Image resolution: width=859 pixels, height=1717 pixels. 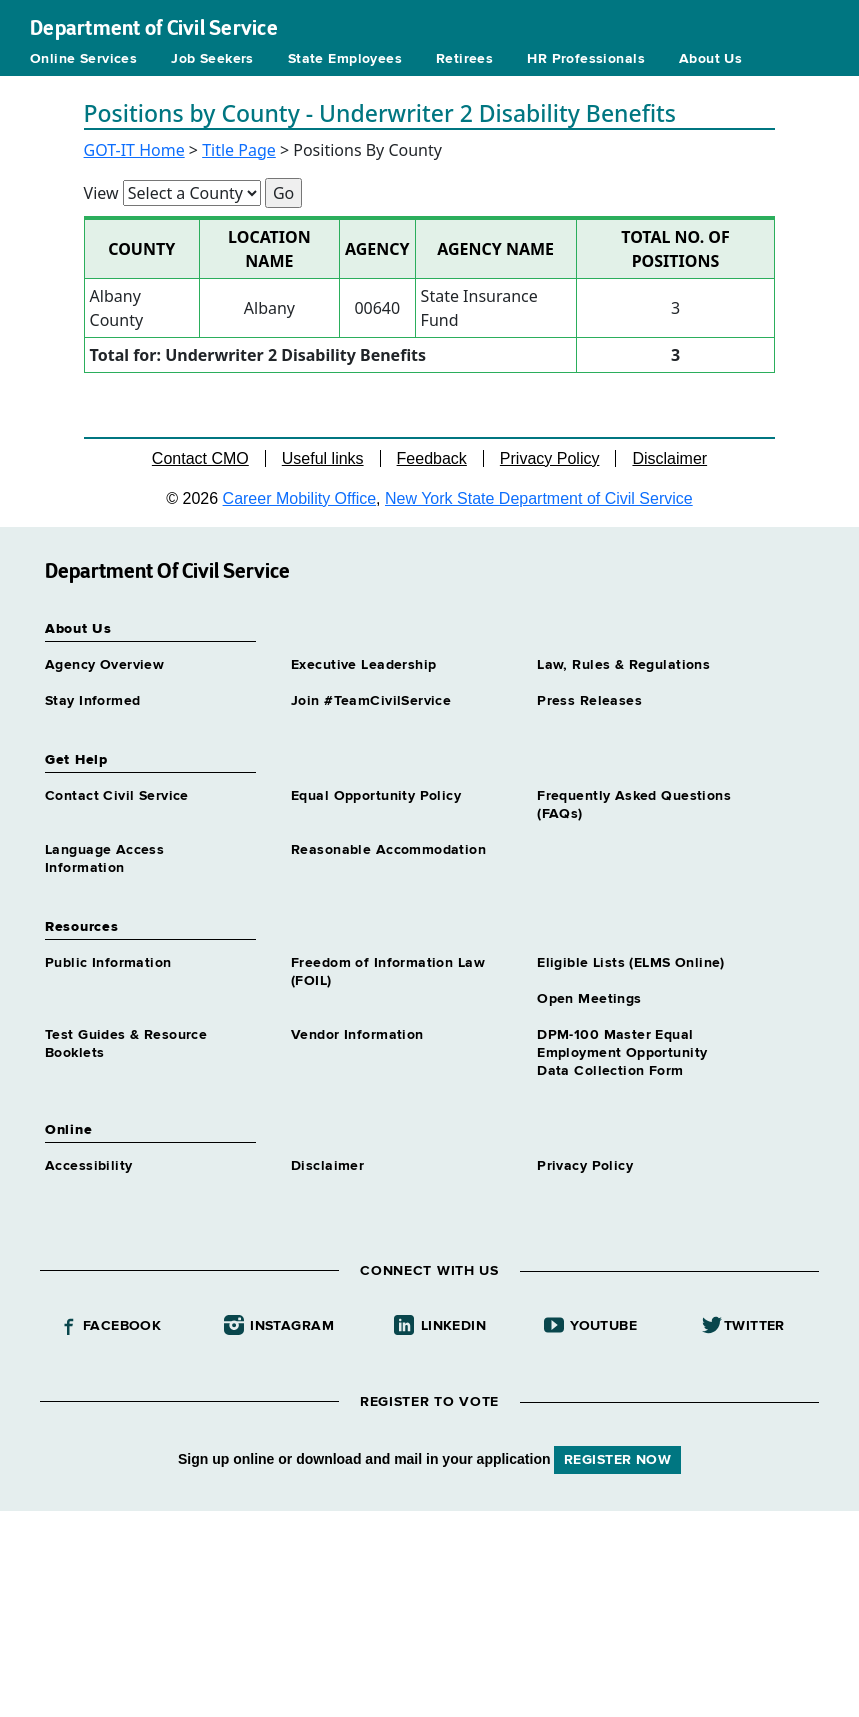 I want to click on Useful links, so click(x=323, y=458).